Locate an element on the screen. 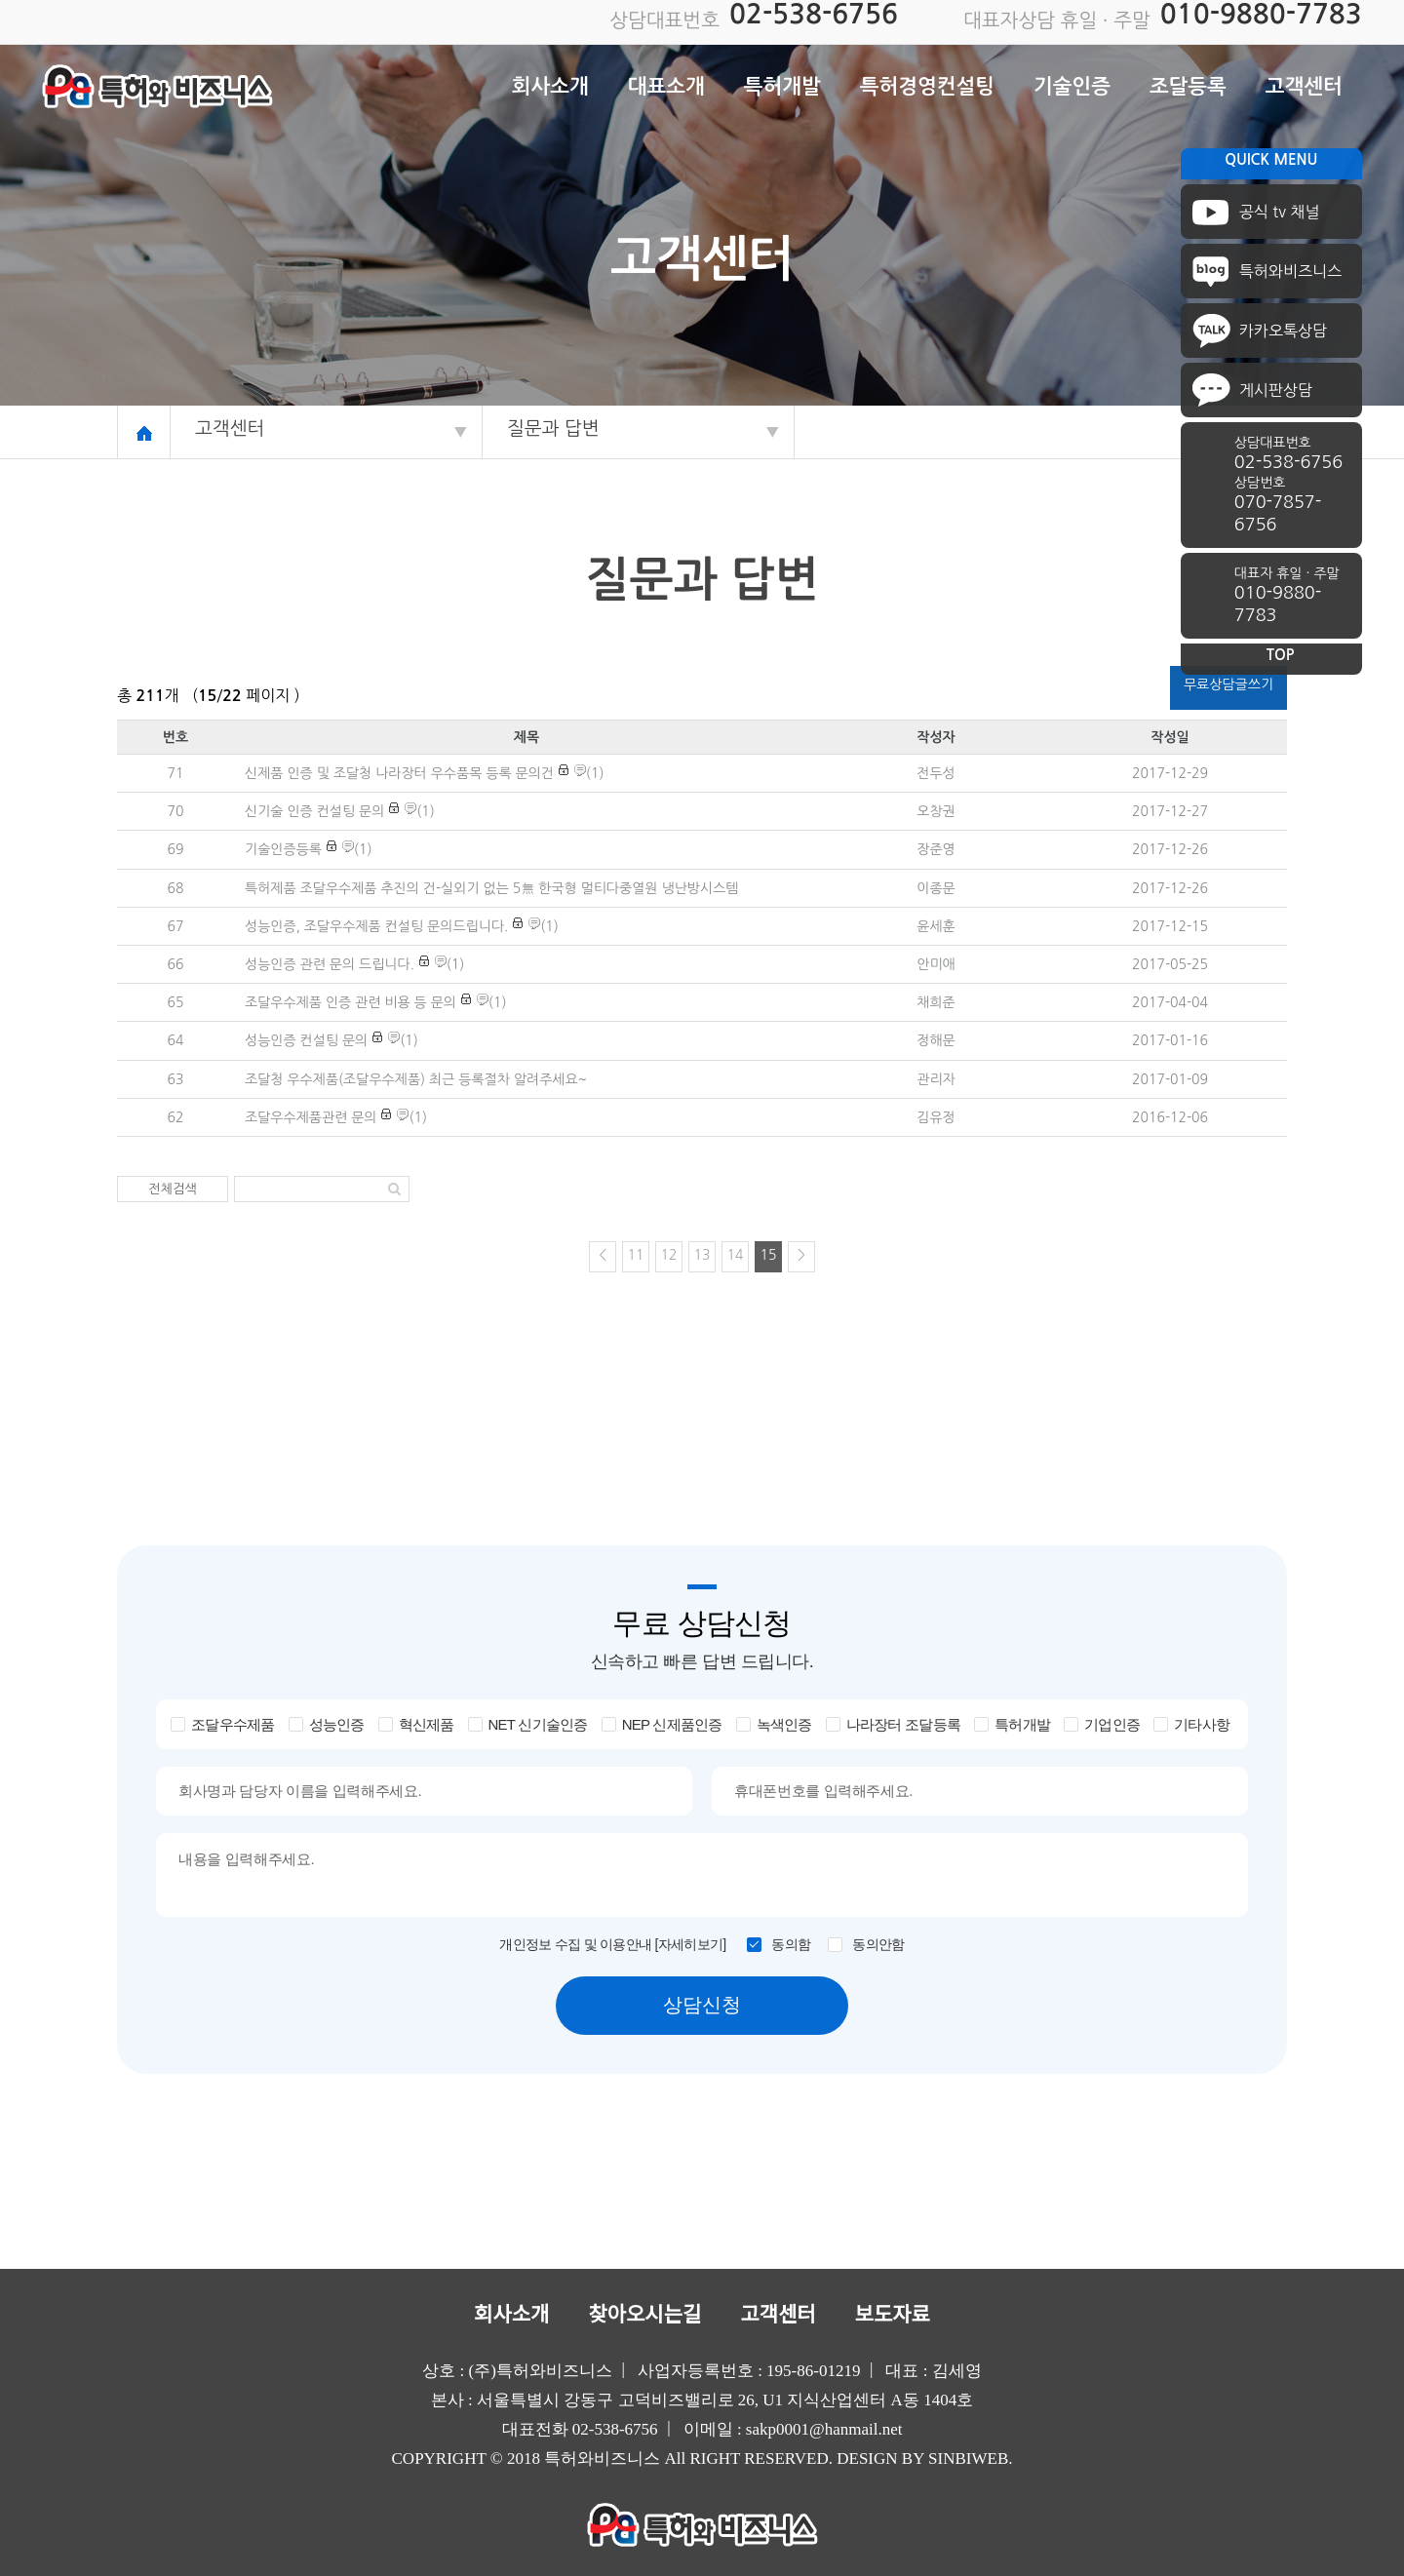 This screenshot has width=1404, height=2576. 010-9880-7783 is located at coordinates (1261, 13).